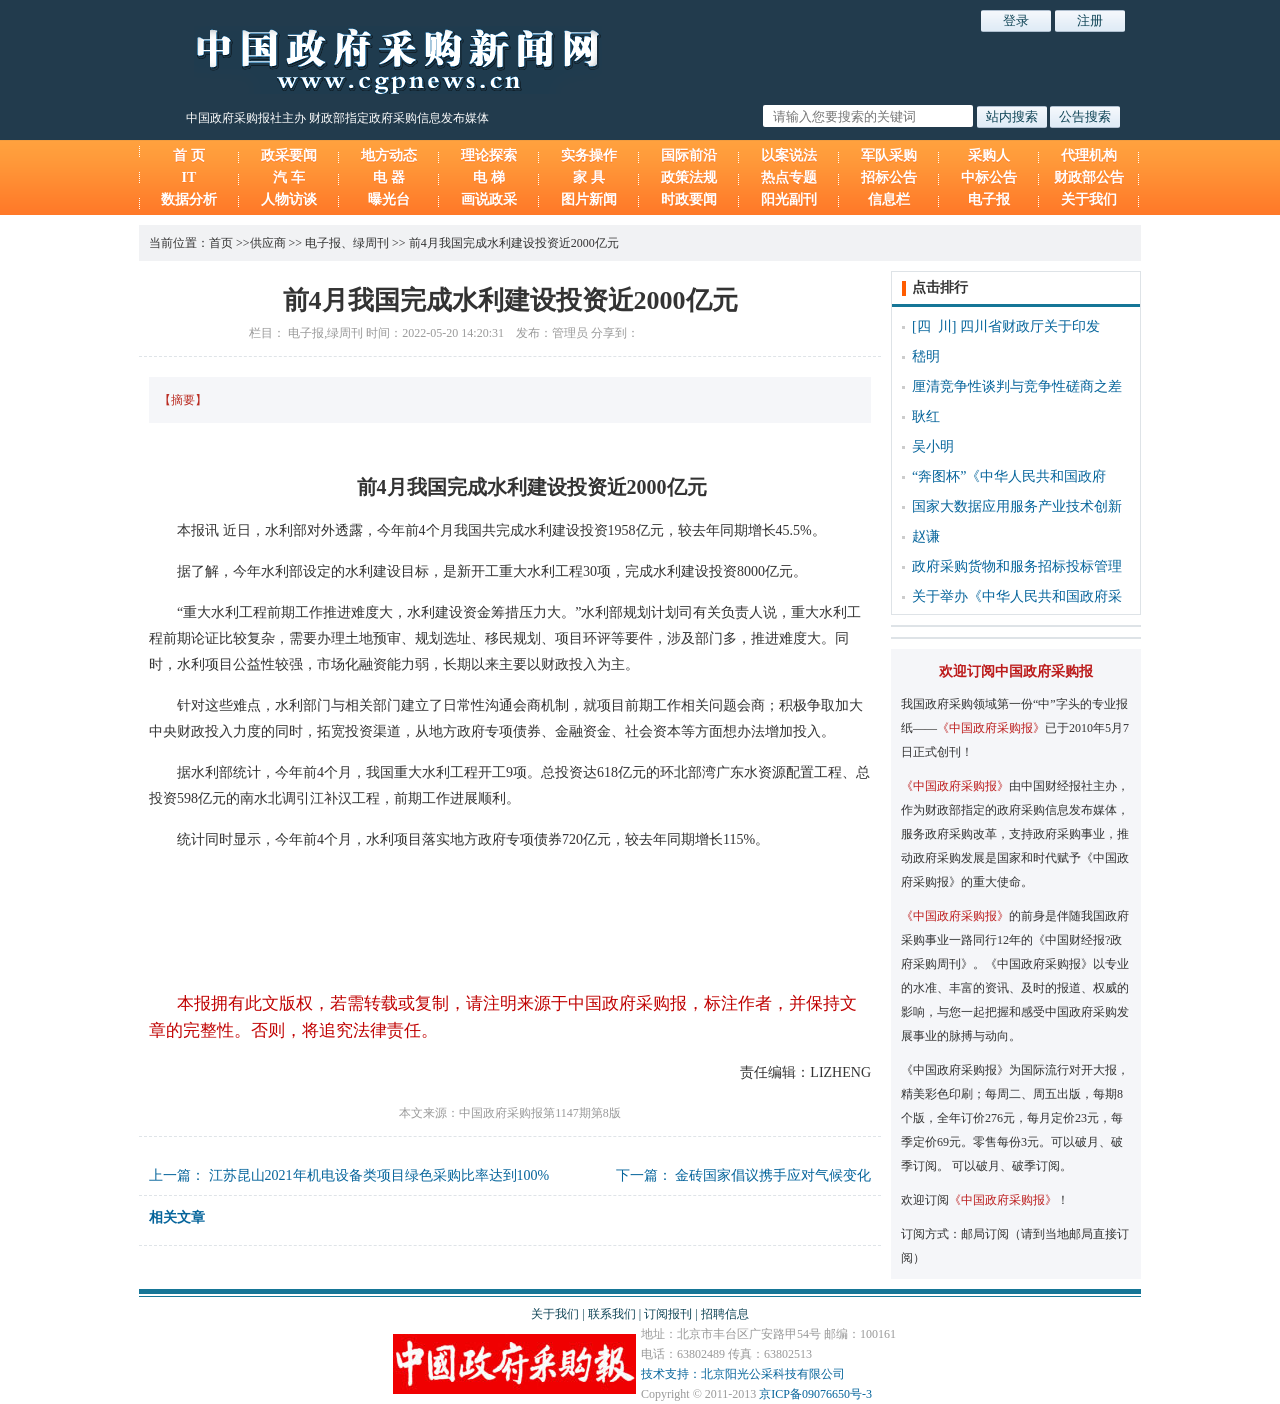  I want to click on 阳光副刊, so click(789, 199).